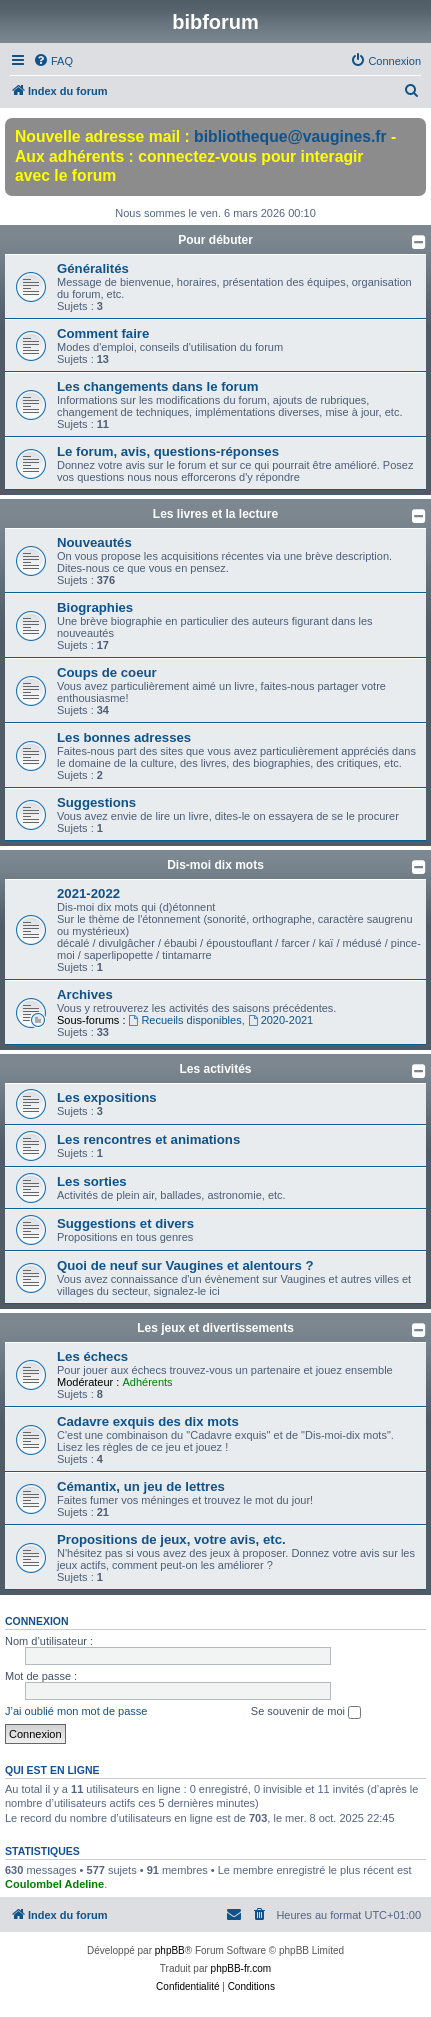 The height and width of the screenshot is (2017, 431). Describe the element at coordinates (95, 607) in the screenshot. I see `Biographies` at that location.